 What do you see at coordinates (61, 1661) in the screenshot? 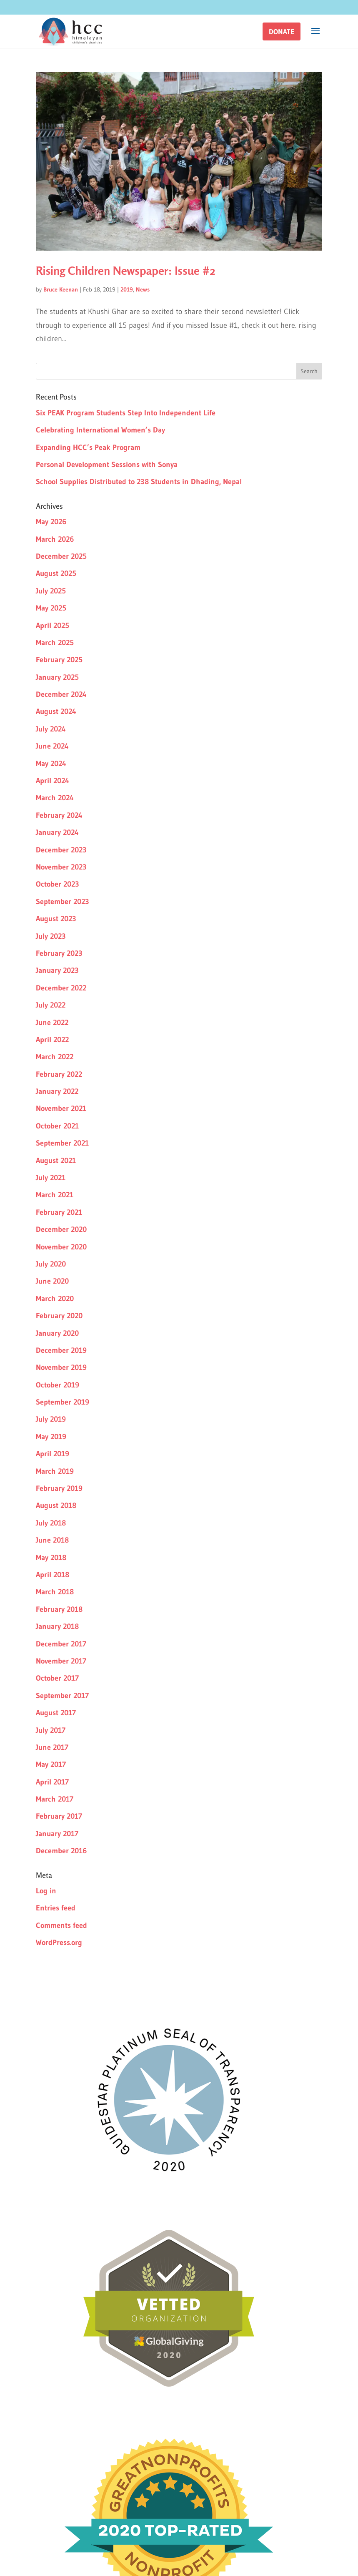
I see `November 2017` at bounding box center [61, 1661].